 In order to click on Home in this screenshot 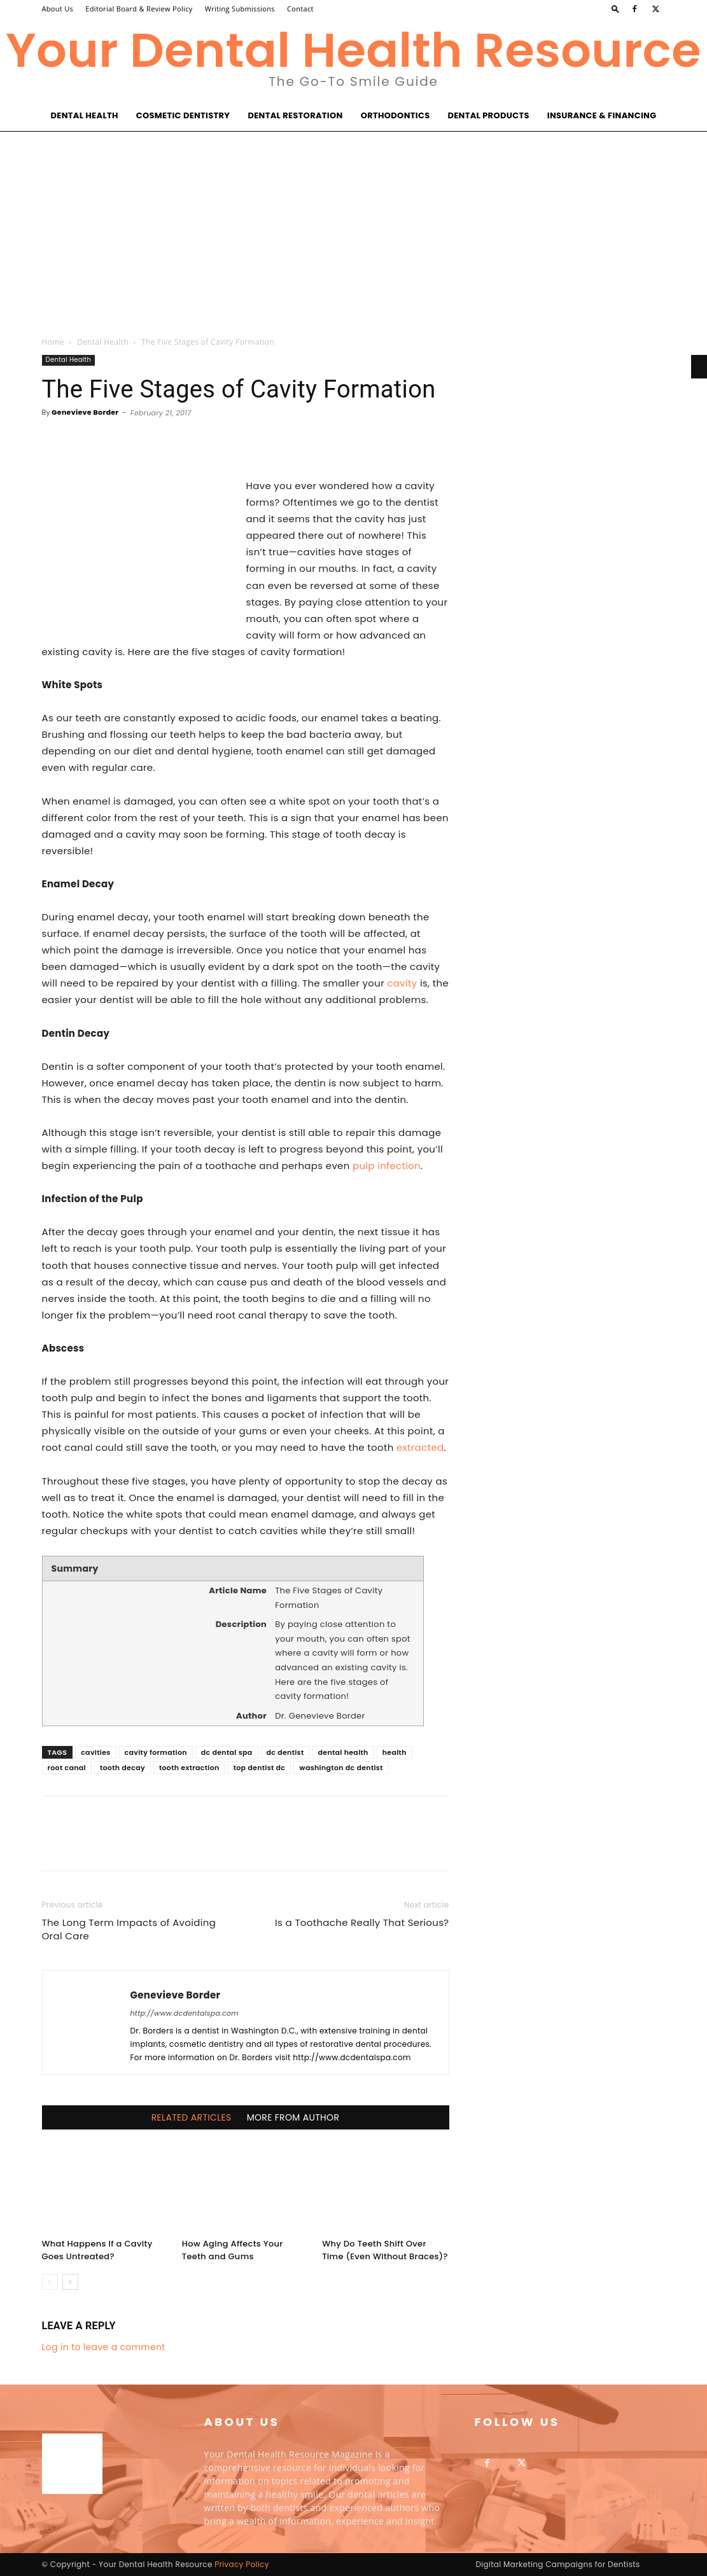, I will do `click(53, 341)`.